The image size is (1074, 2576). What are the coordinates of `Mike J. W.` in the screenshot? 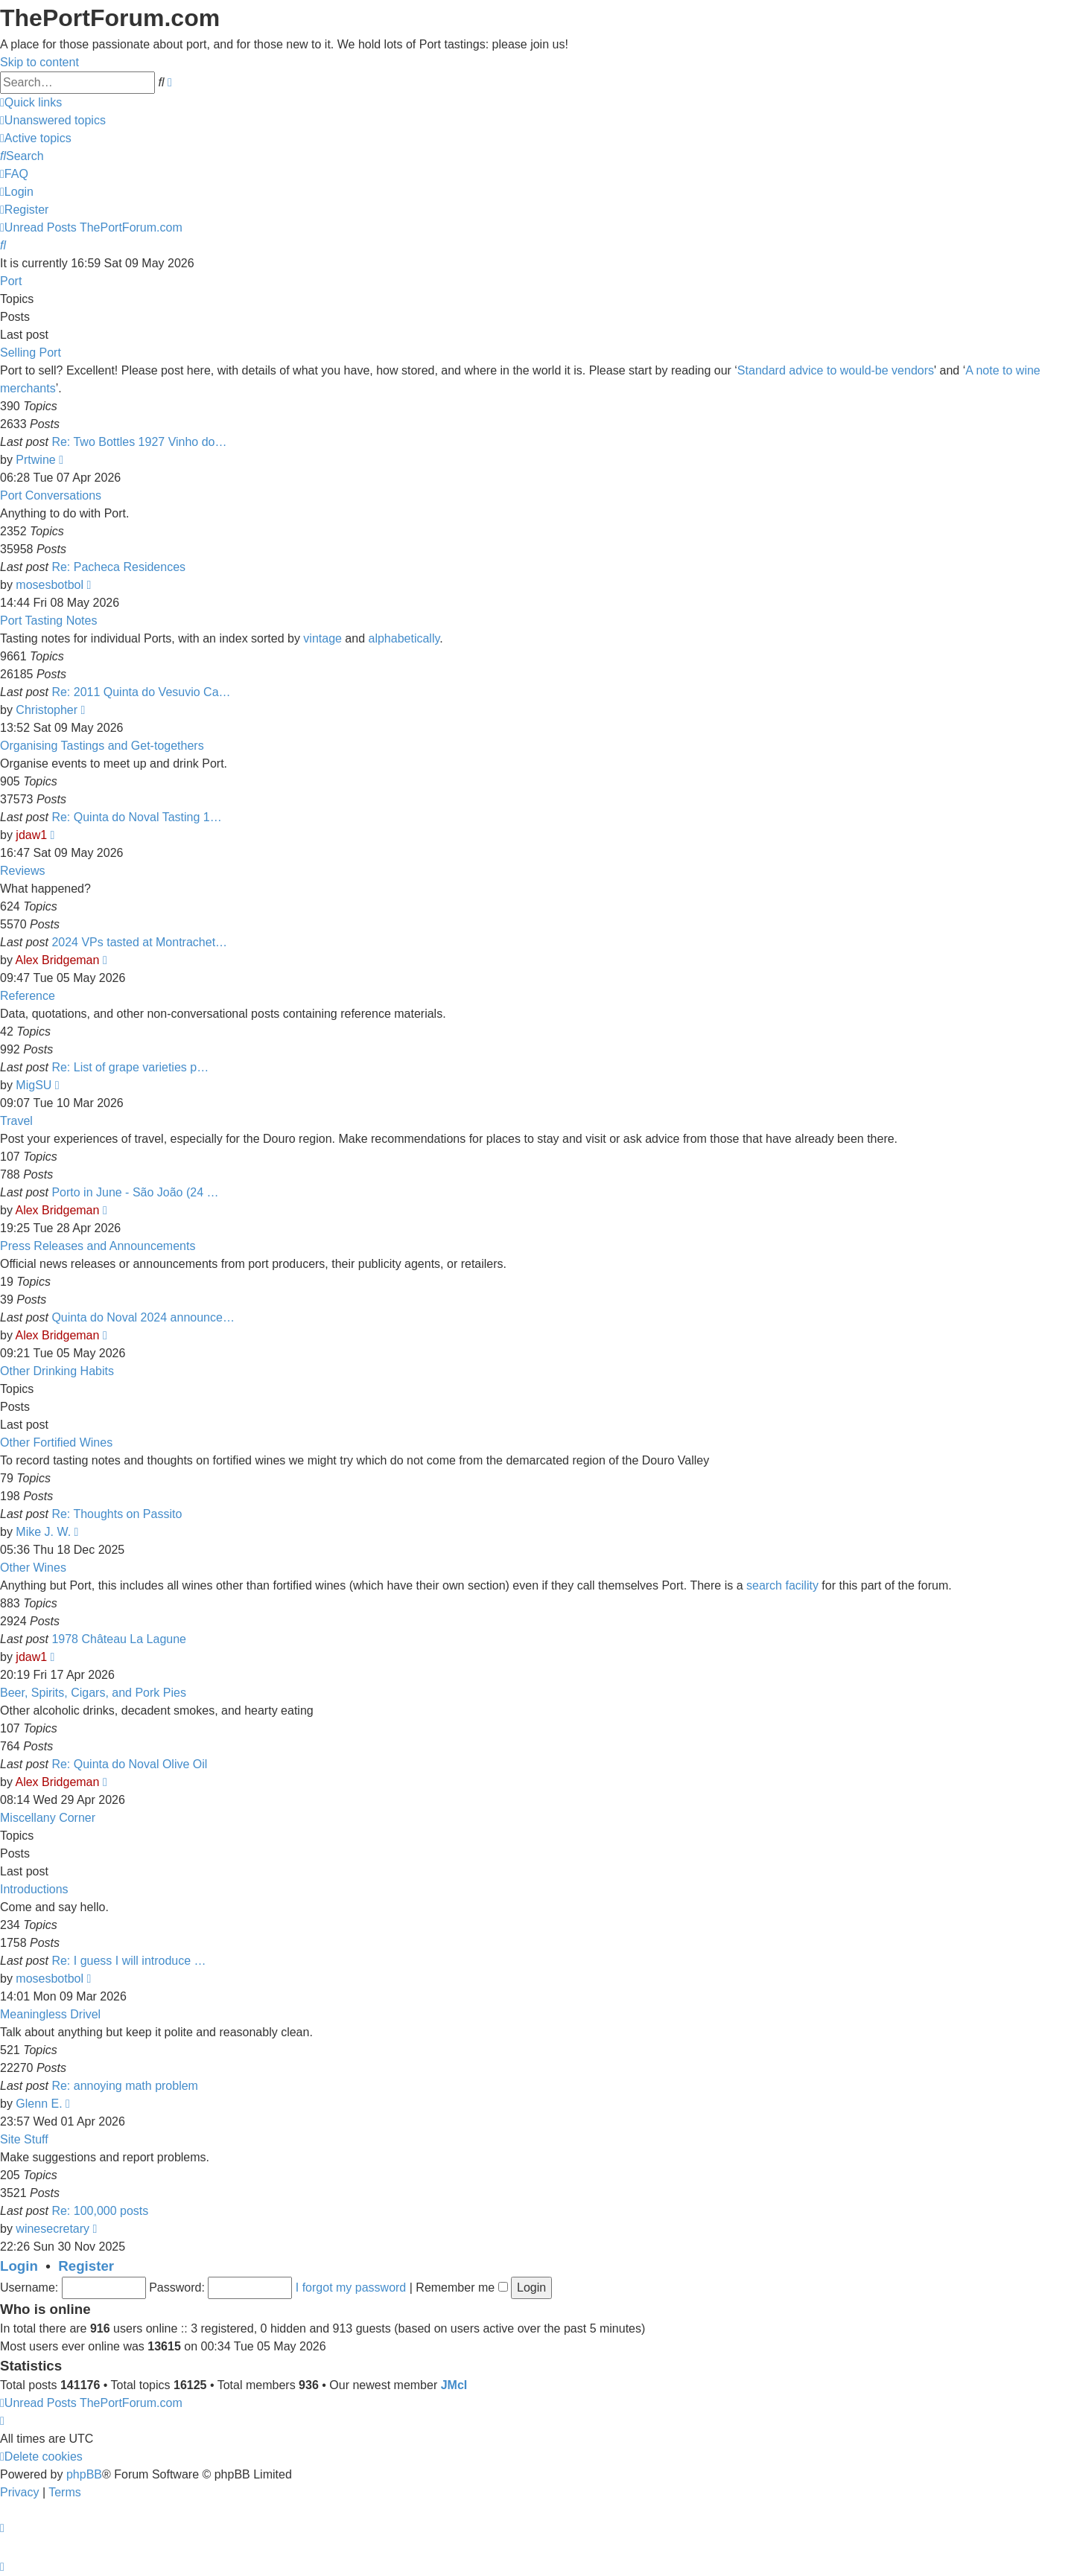 It's located at (43, 1531).